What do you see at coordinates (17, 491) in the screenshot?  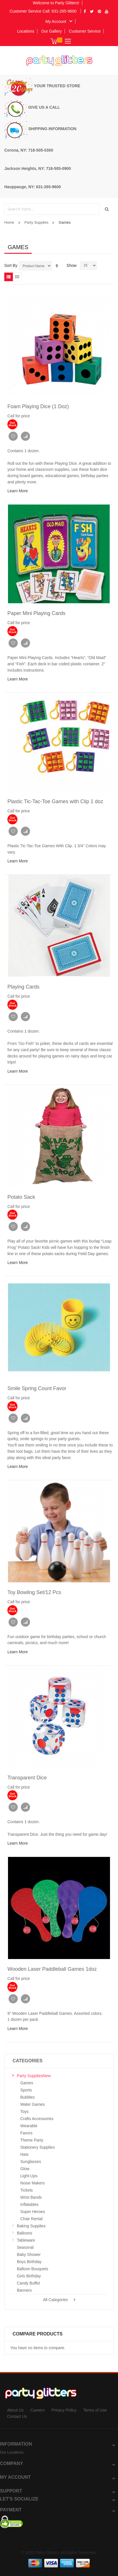 I see `Learn More` at bounding box center [17, 491].